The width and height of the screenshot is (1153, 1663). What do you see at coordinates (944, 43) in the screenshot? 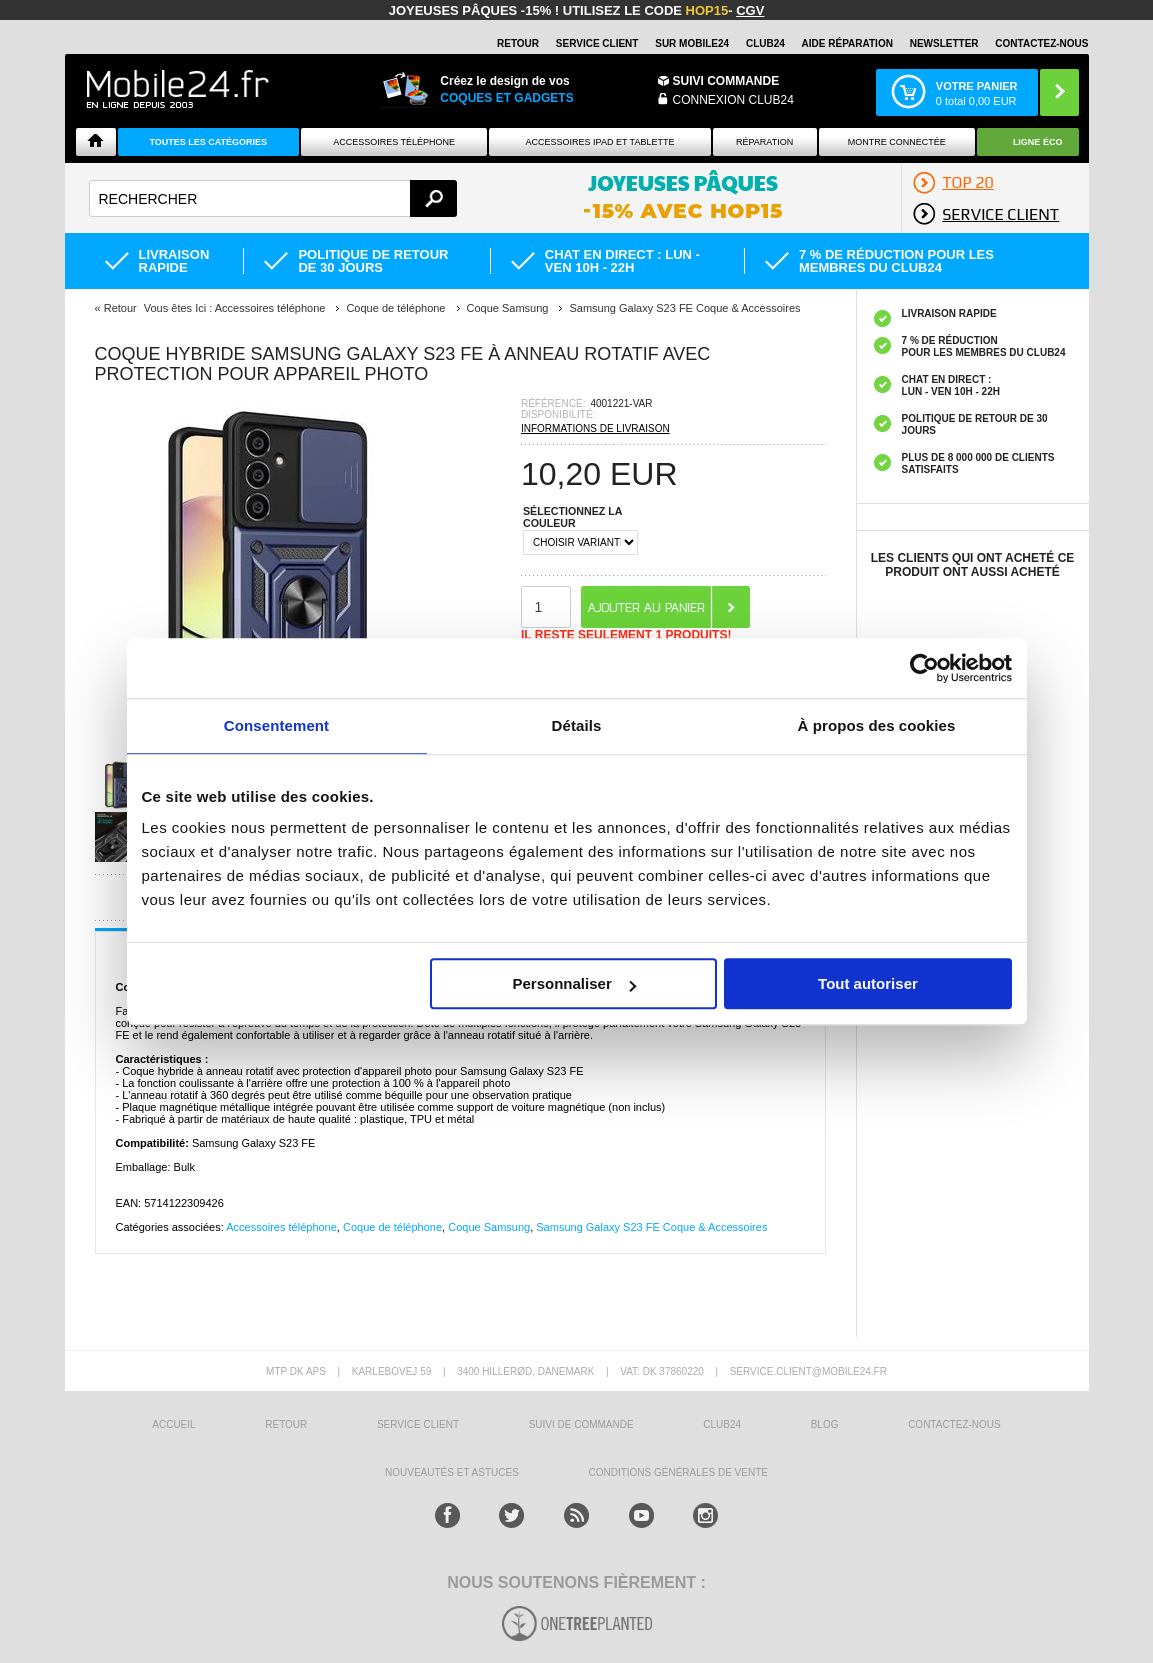
I see `Newsletter` at bounding box center [944, 43].